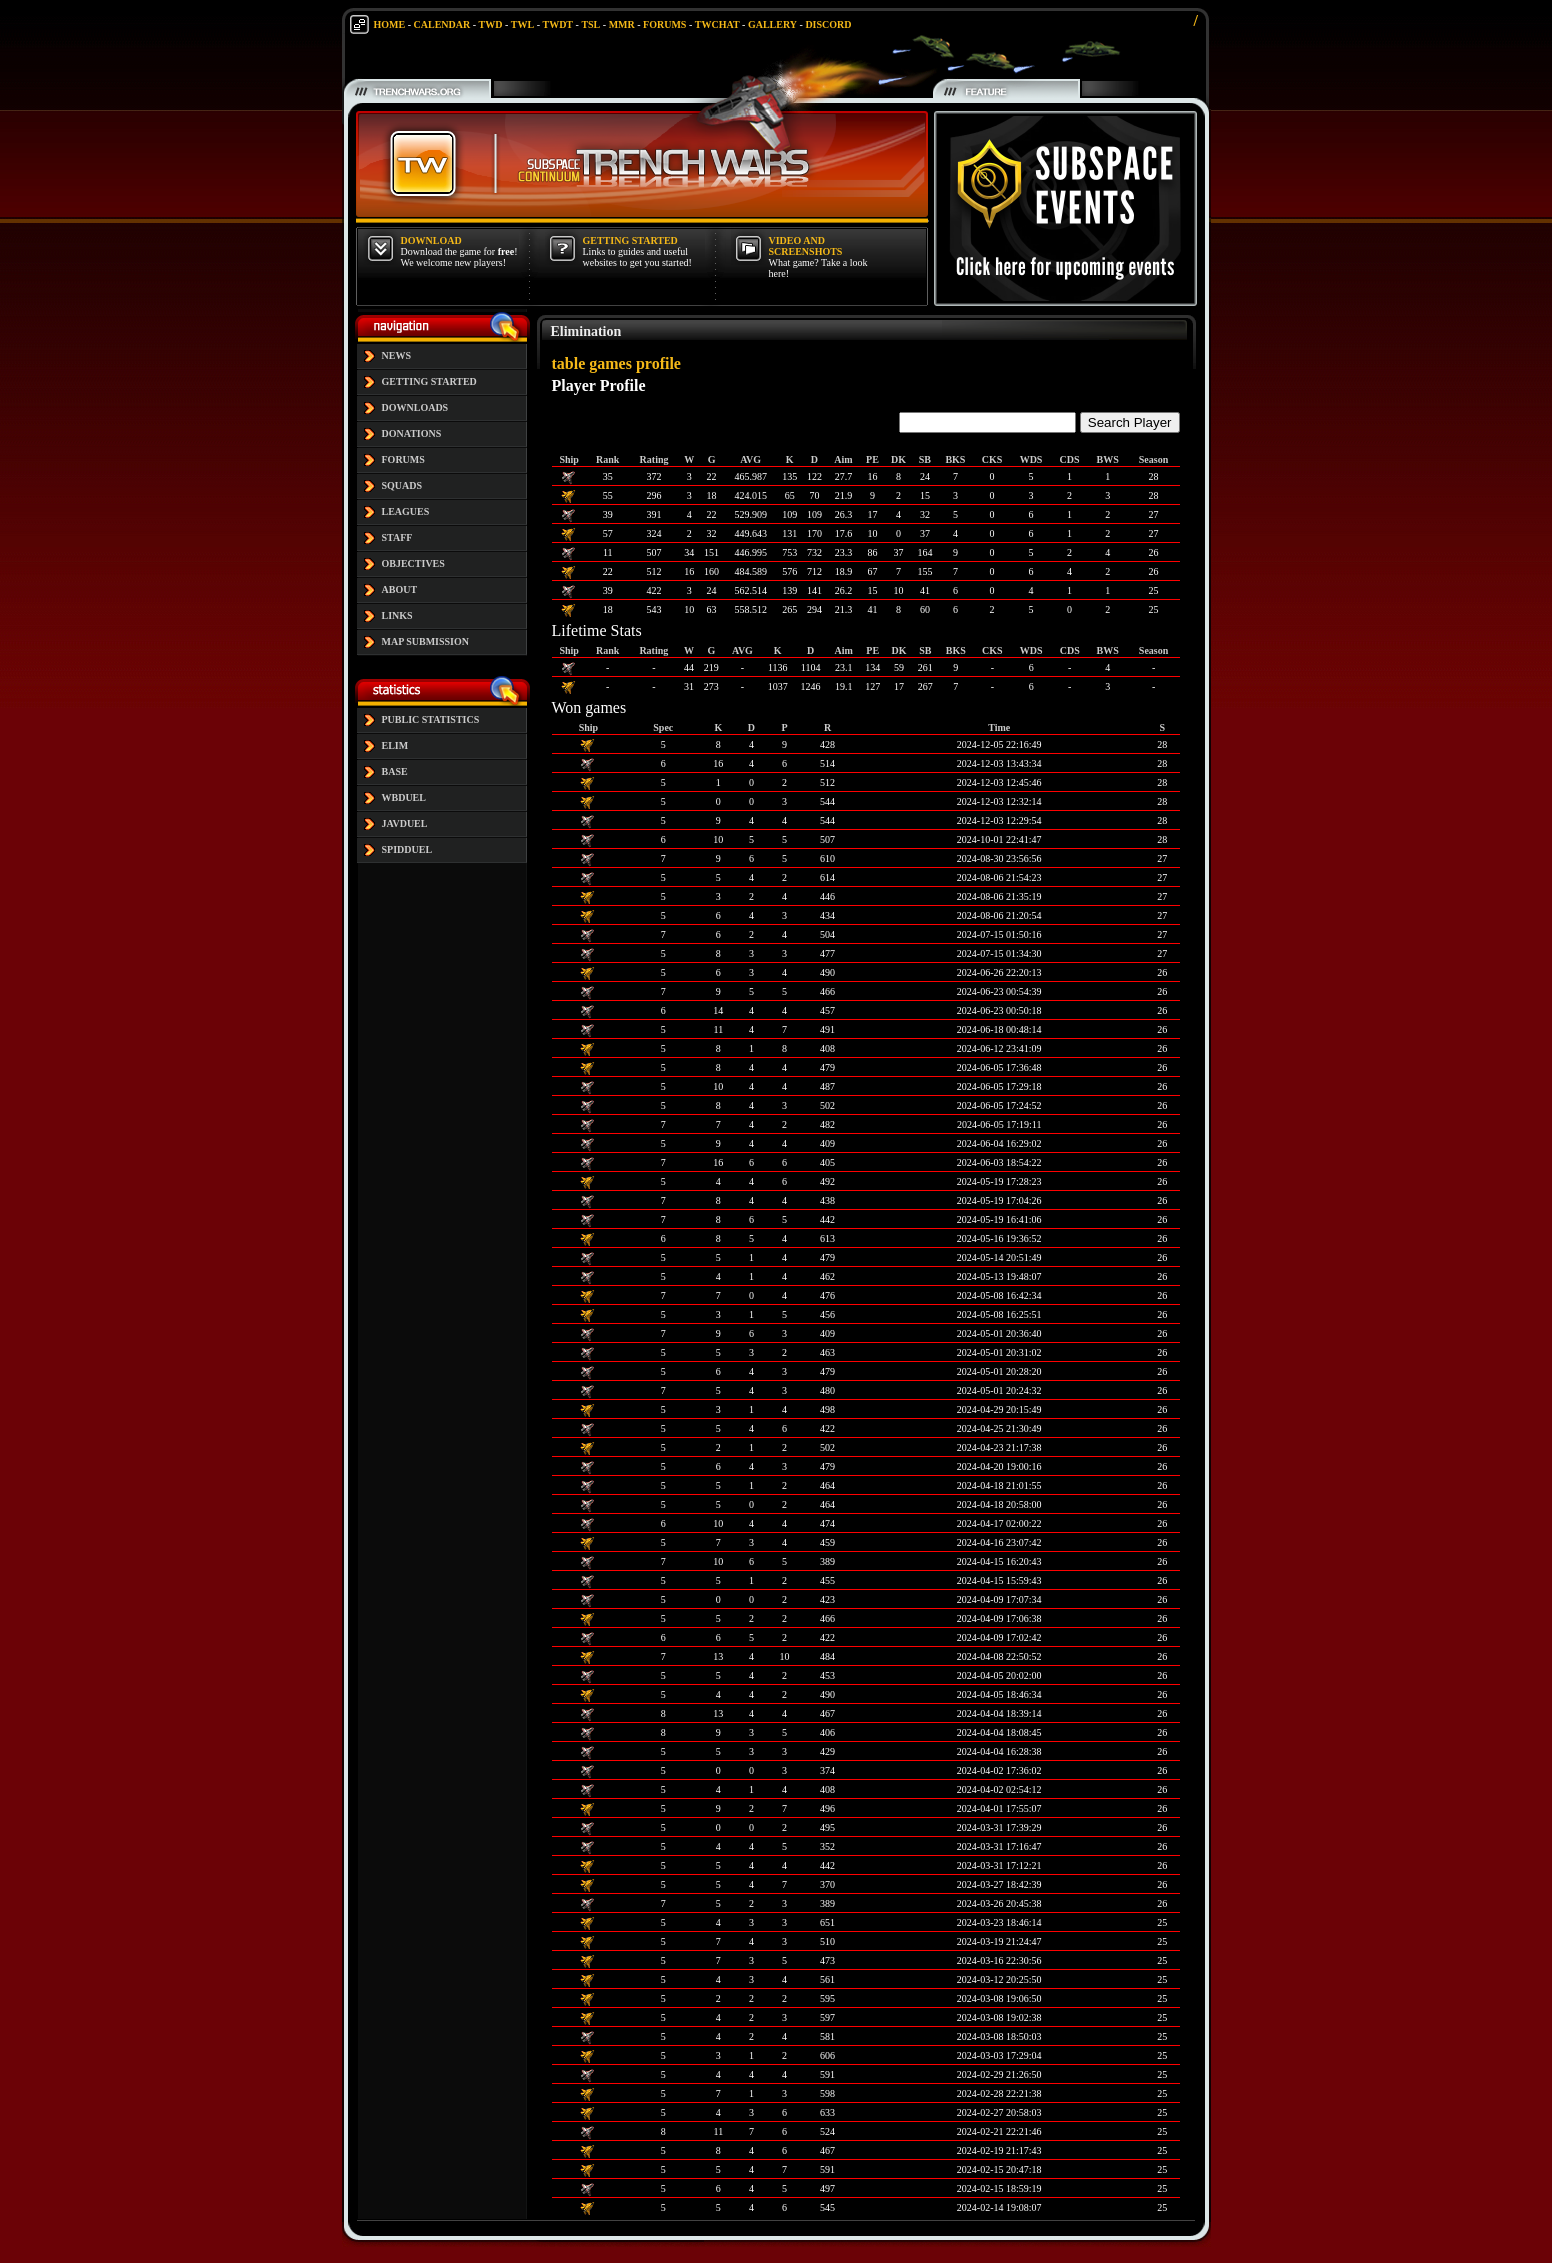 This screenshot has height=2263, width=1552. Describe the element at coordinates (622, 24) in the screenshot. I see `MMR` at that location.